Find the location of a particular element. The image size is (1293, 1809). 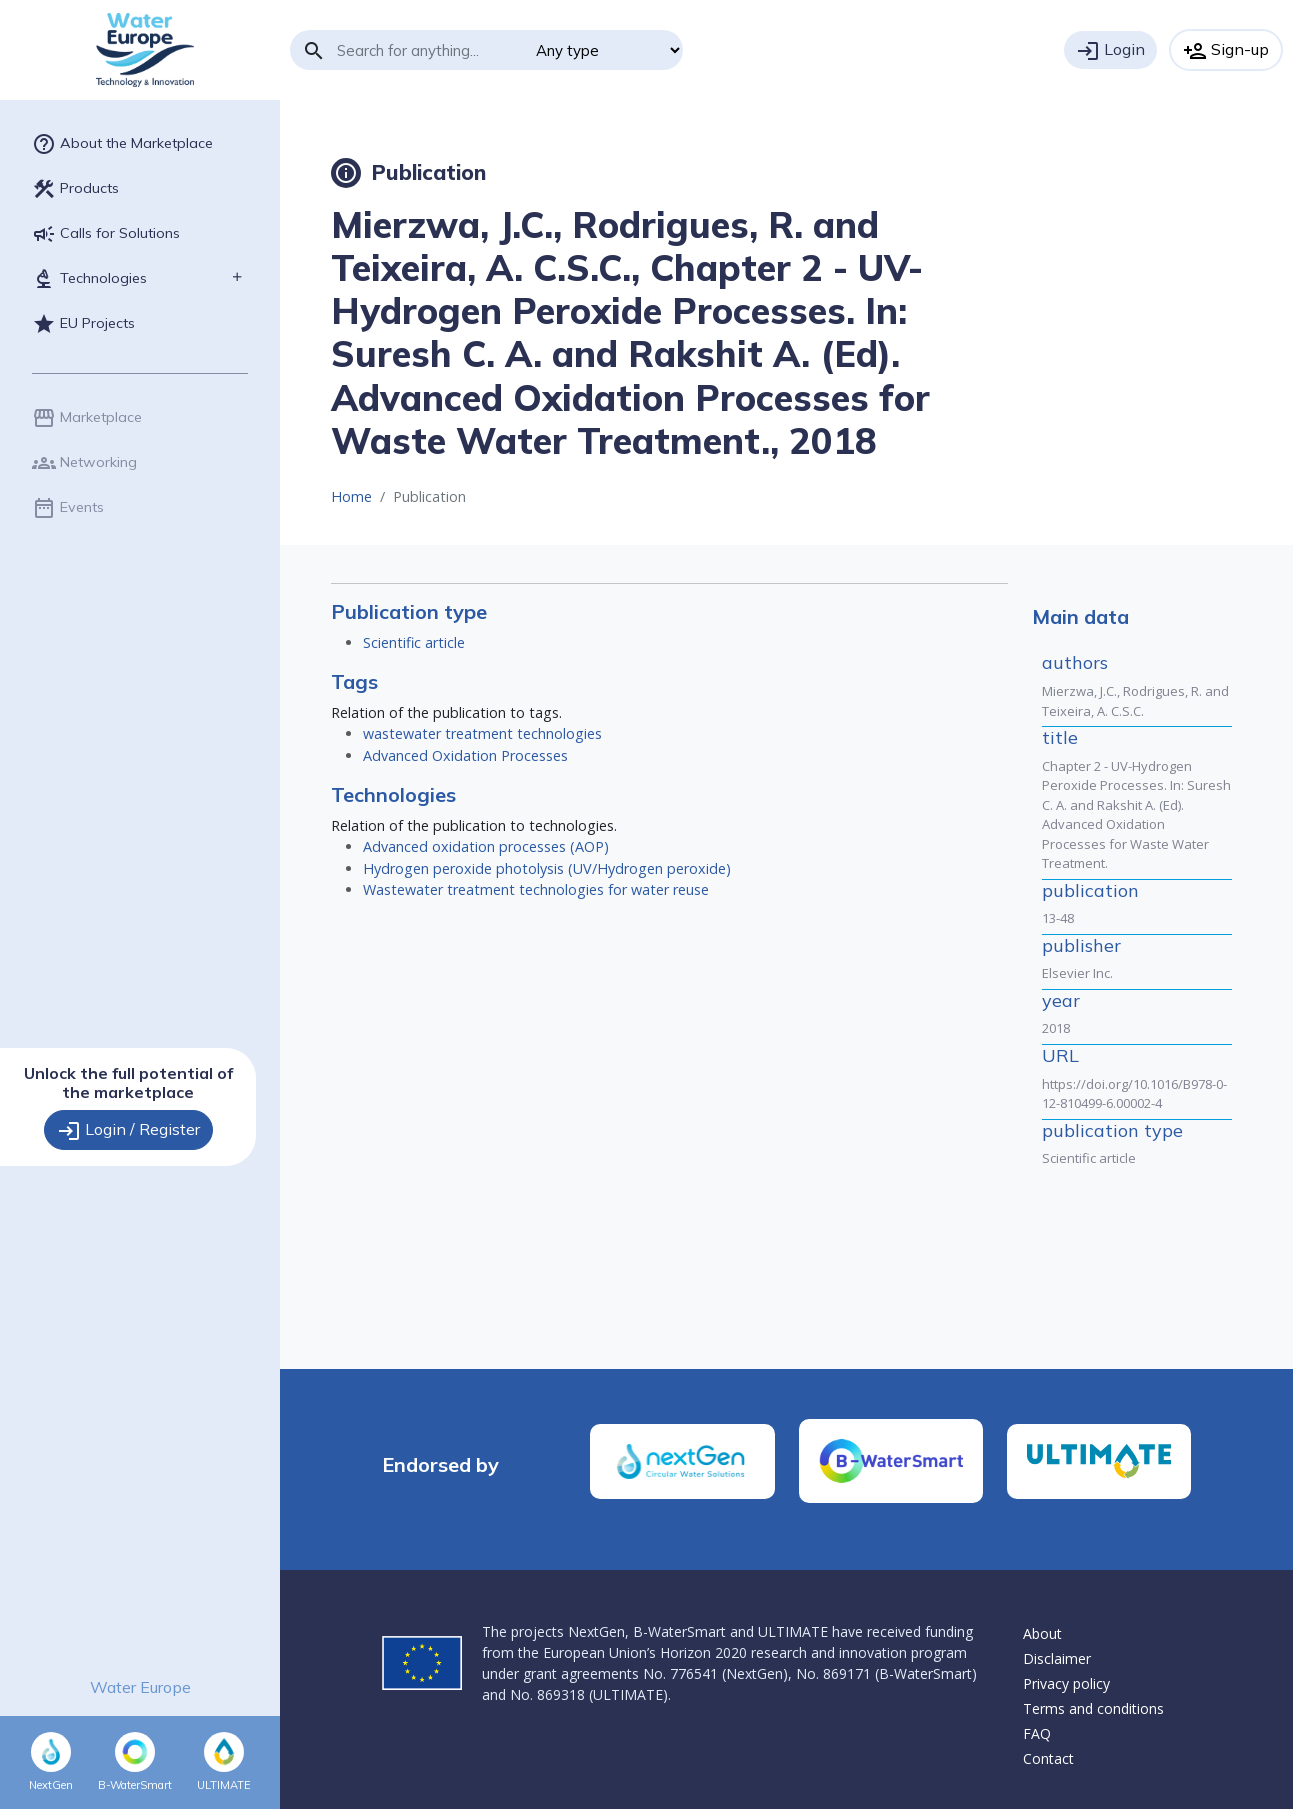

Water Europe is located at coordinates (140, 1687).